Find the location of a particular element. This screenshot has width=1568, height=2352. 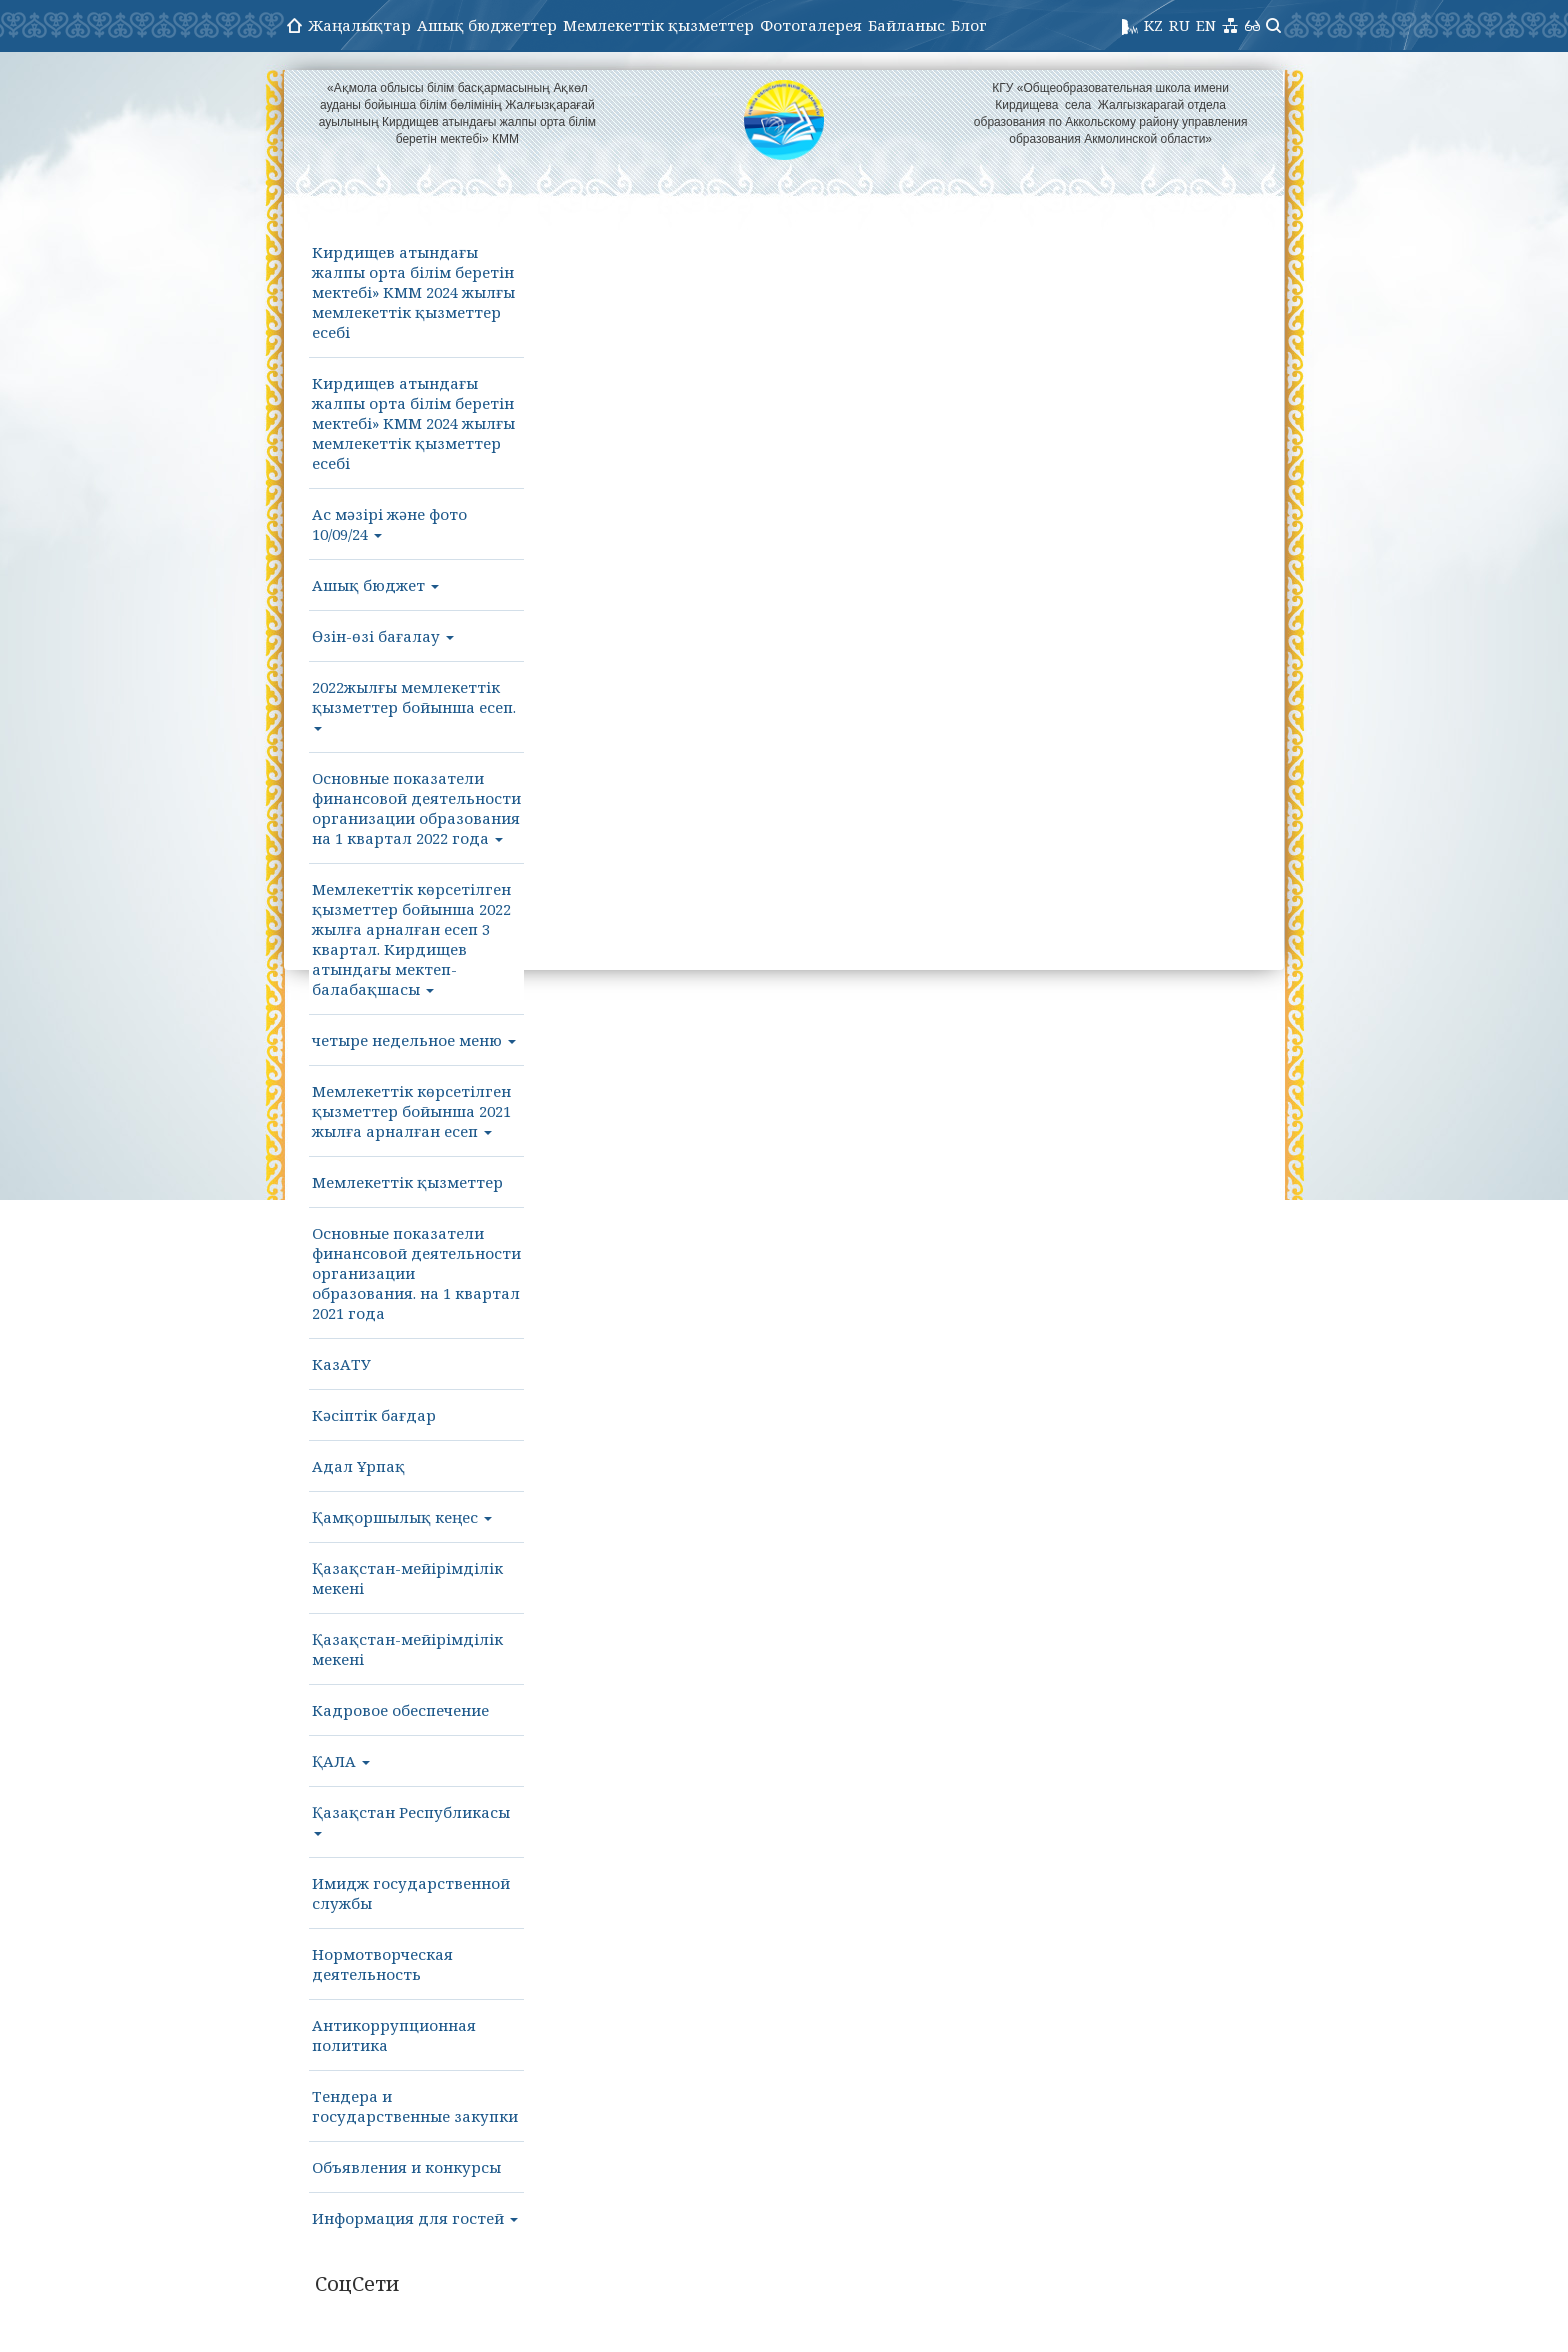

Ашық бюджеттер is located at coordinates (487, 25).